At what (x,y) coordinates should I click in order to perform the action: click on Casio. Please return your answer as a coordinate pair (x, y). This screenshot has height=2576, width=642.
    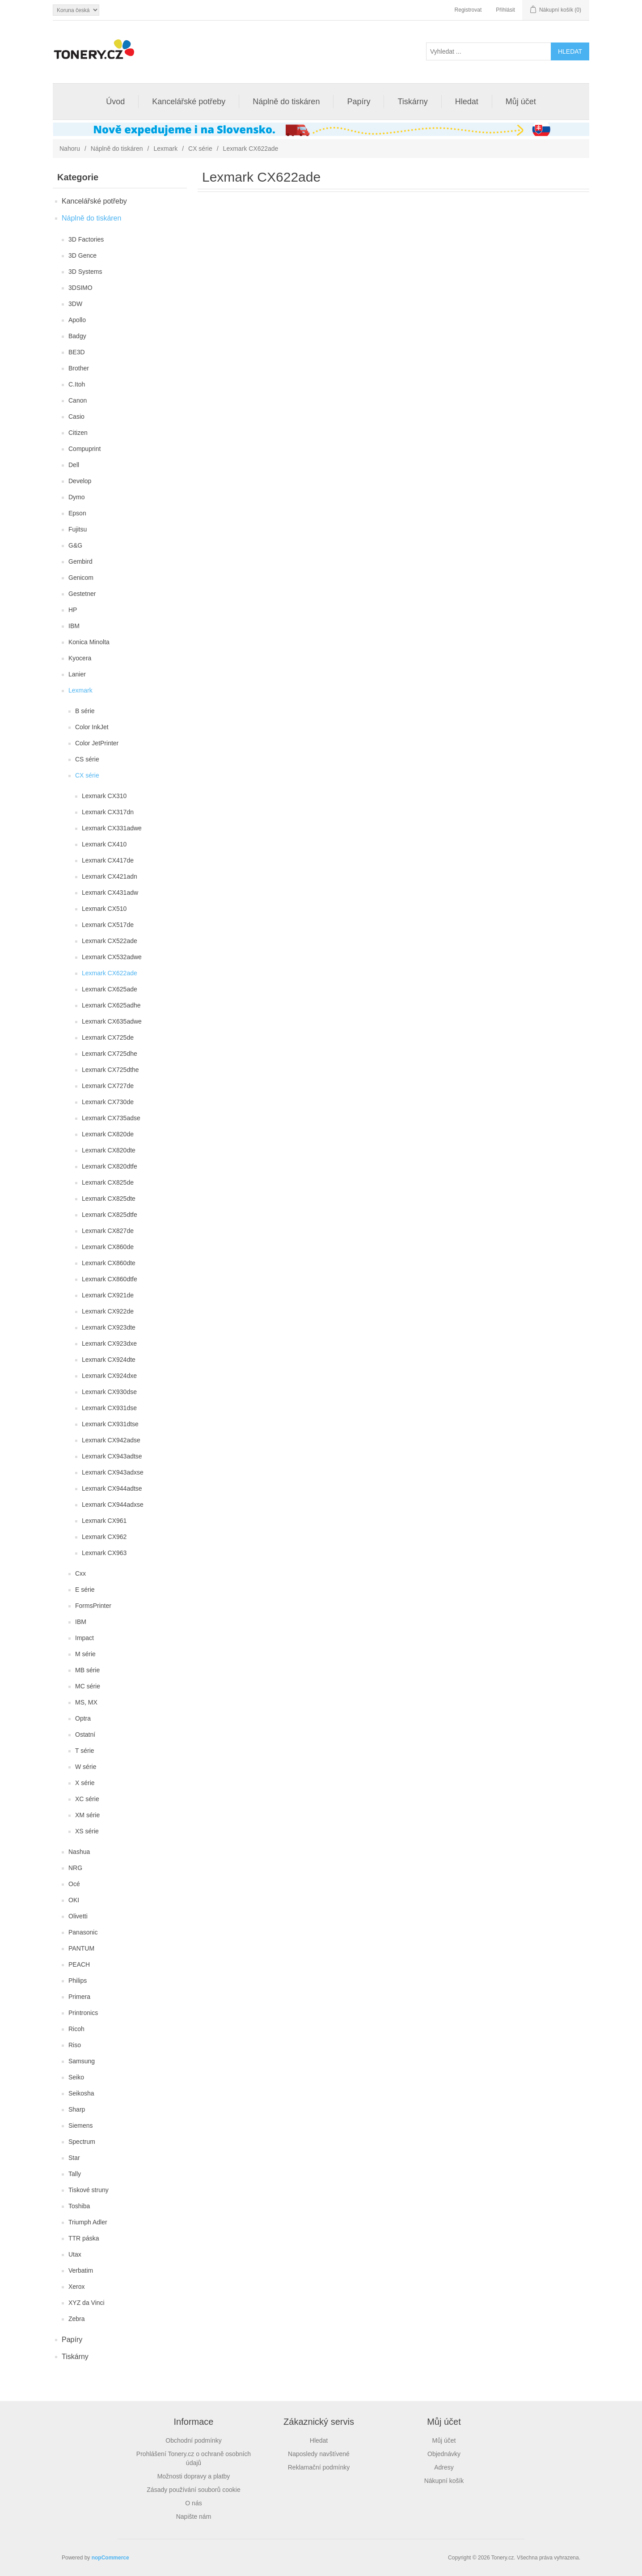
    Looking at the image, I should click on (76, 416).